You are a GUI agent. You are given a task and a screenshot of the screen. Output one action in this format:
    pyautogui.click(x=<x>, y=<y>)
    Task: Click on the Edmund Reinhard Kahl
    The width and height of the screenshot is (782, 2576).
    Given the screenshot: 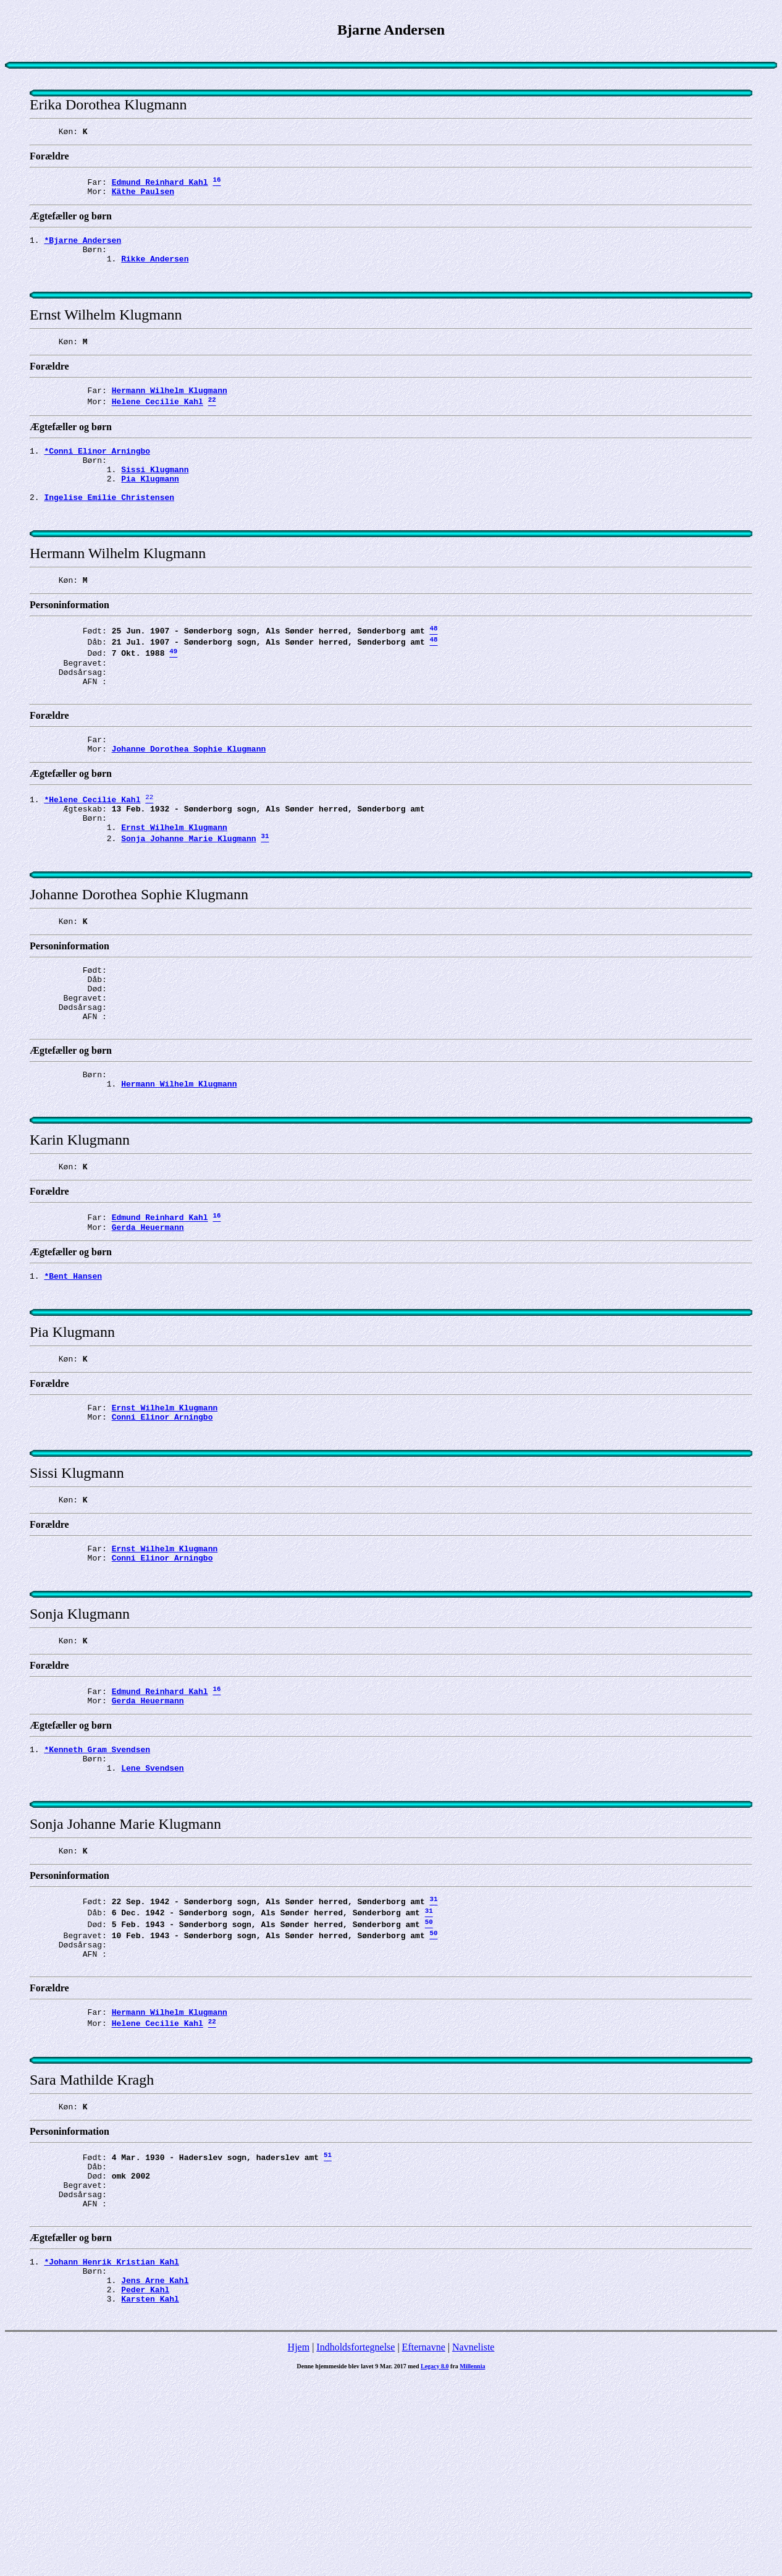 What is the action you would take?
    pyautogui.click(x=160, y=185)
    